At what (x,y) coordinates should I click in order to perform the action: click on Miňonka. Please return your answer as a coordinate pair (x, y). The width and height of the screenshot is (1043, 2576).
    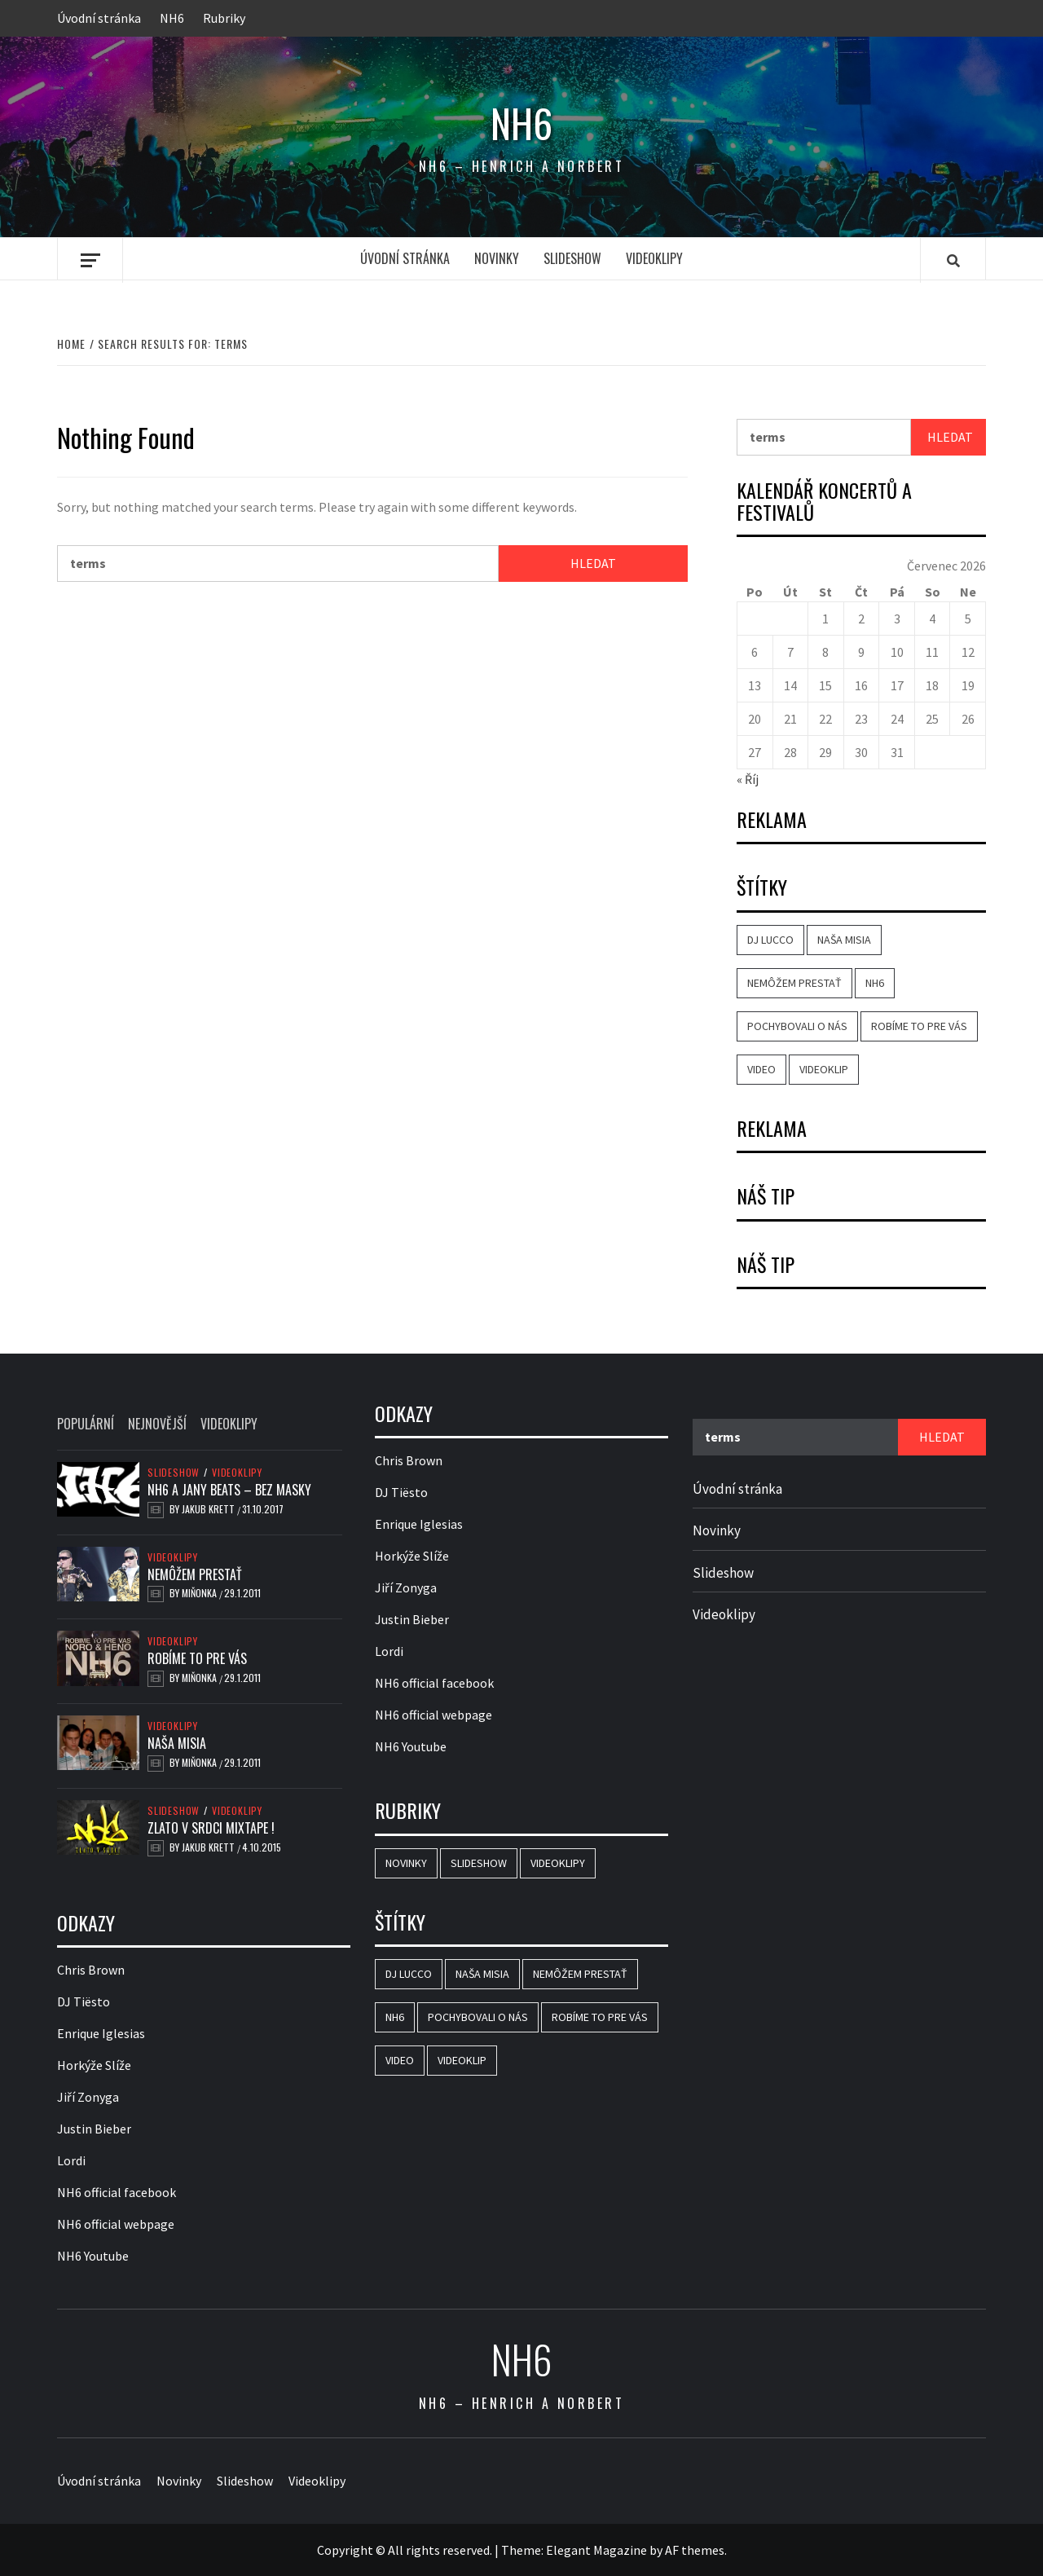
    Looking at the image, I should click on (200, 1593).